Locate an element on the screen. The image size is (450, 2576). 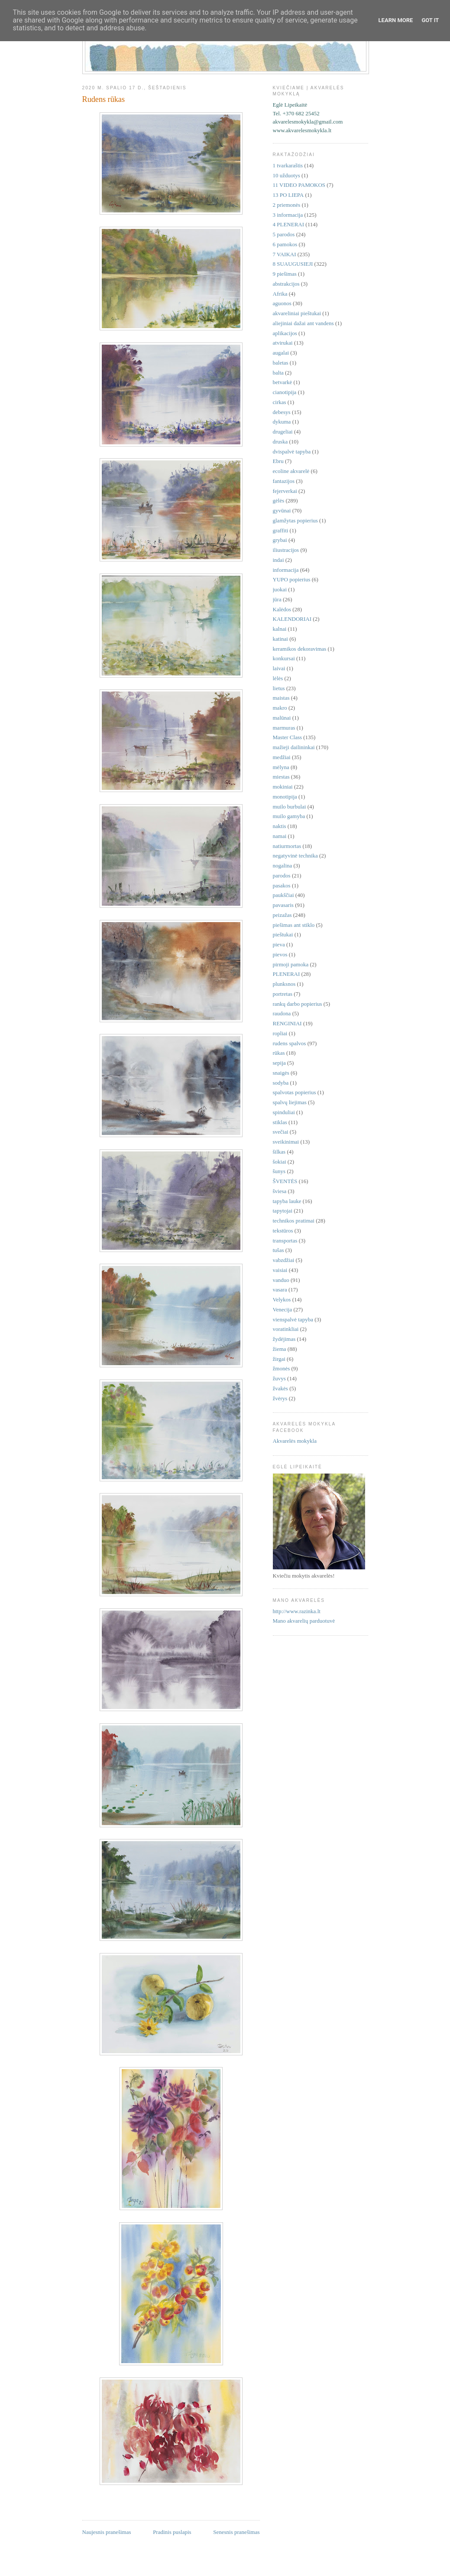
šviesa is located at coordinates (280, 1191).